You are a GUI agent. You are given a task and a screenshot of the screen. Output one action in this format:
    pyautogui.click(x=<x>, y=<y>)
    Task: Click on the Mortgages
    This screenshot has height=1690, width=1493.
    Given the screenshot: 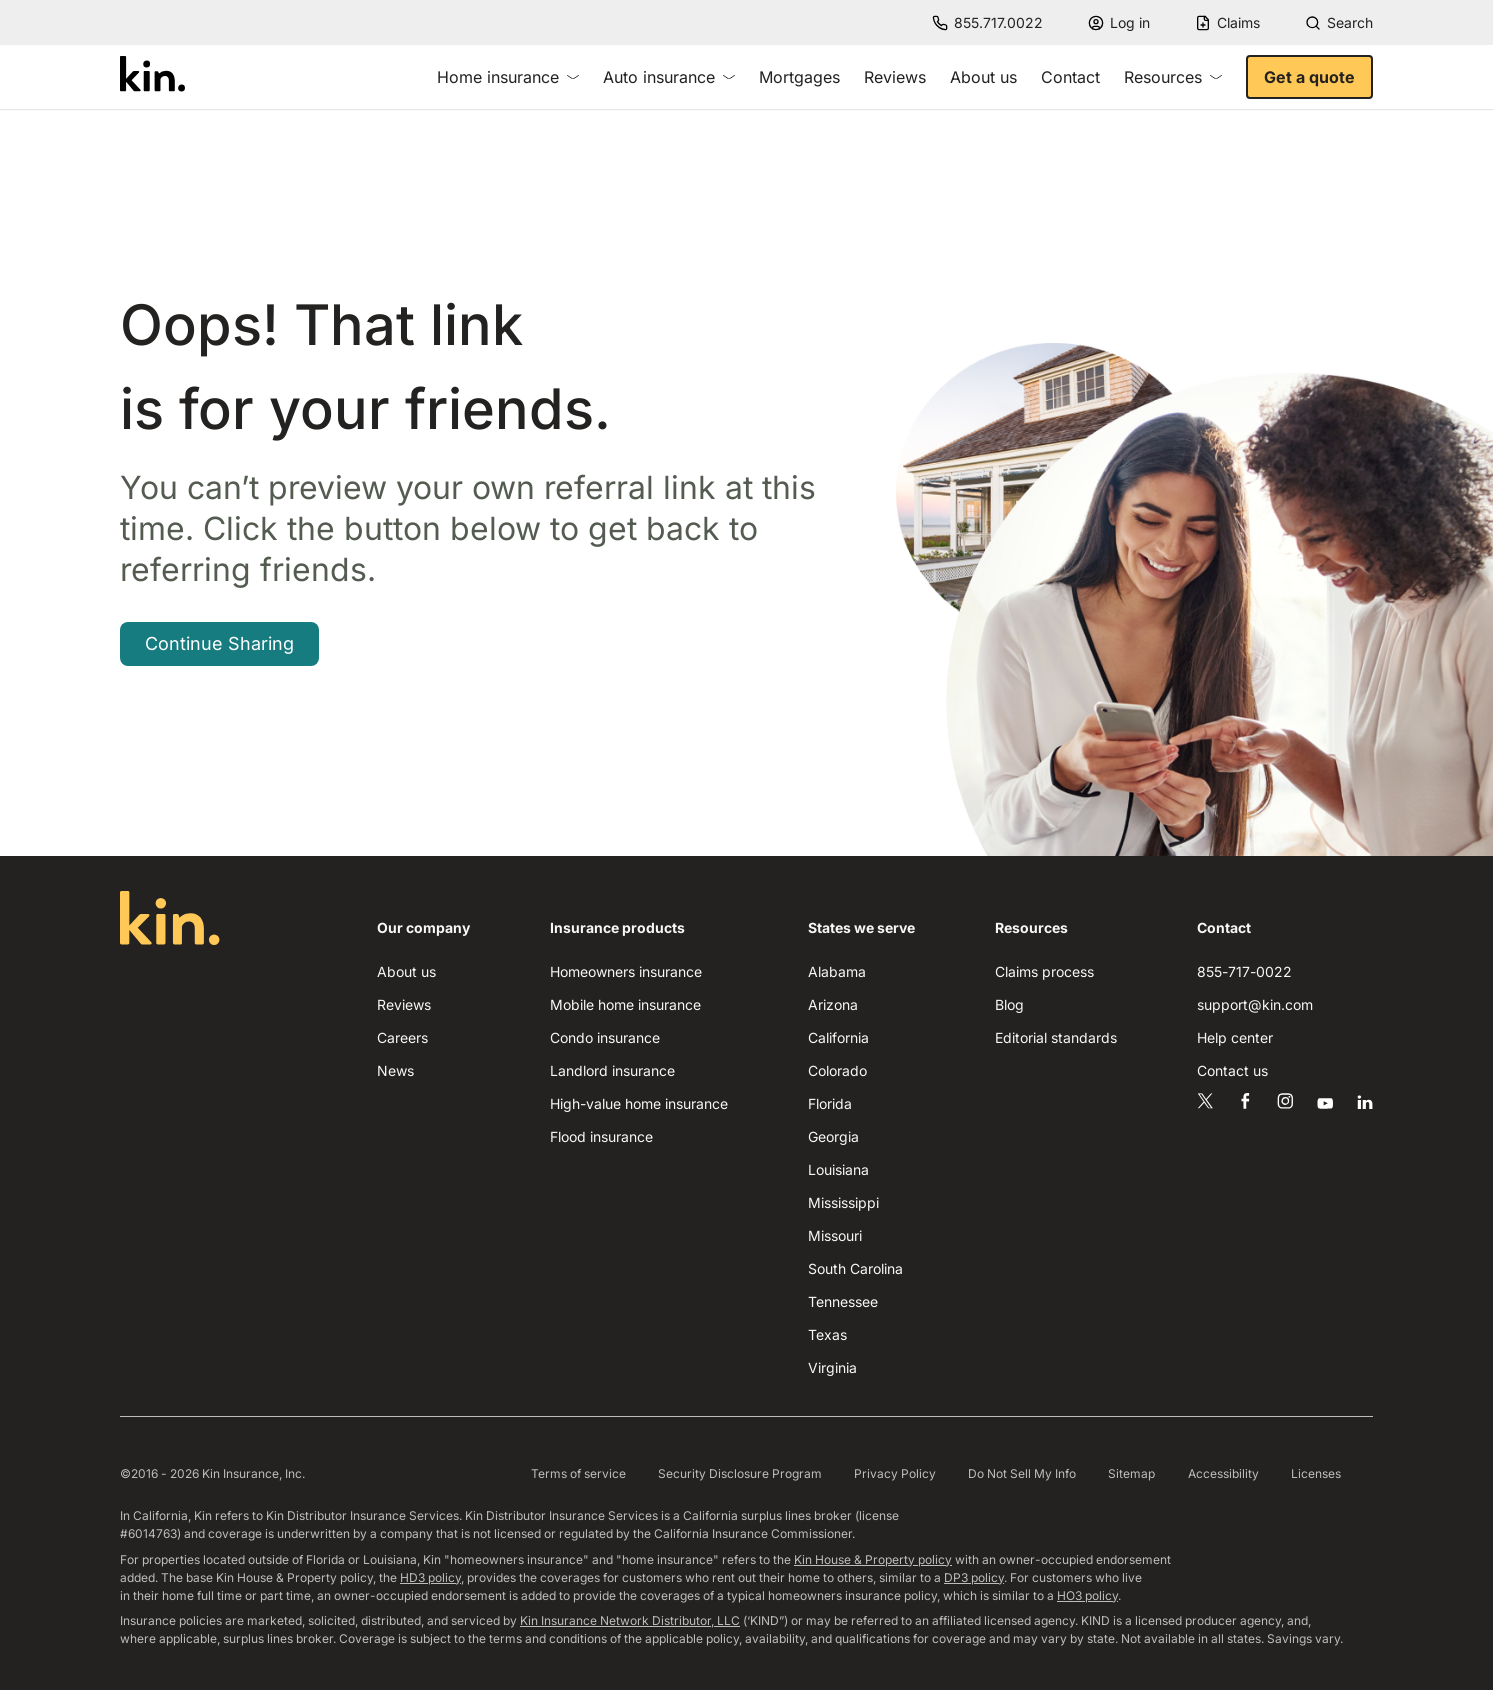 What is the action you would take?
    pyautogui.click(x=799, y=77)
    